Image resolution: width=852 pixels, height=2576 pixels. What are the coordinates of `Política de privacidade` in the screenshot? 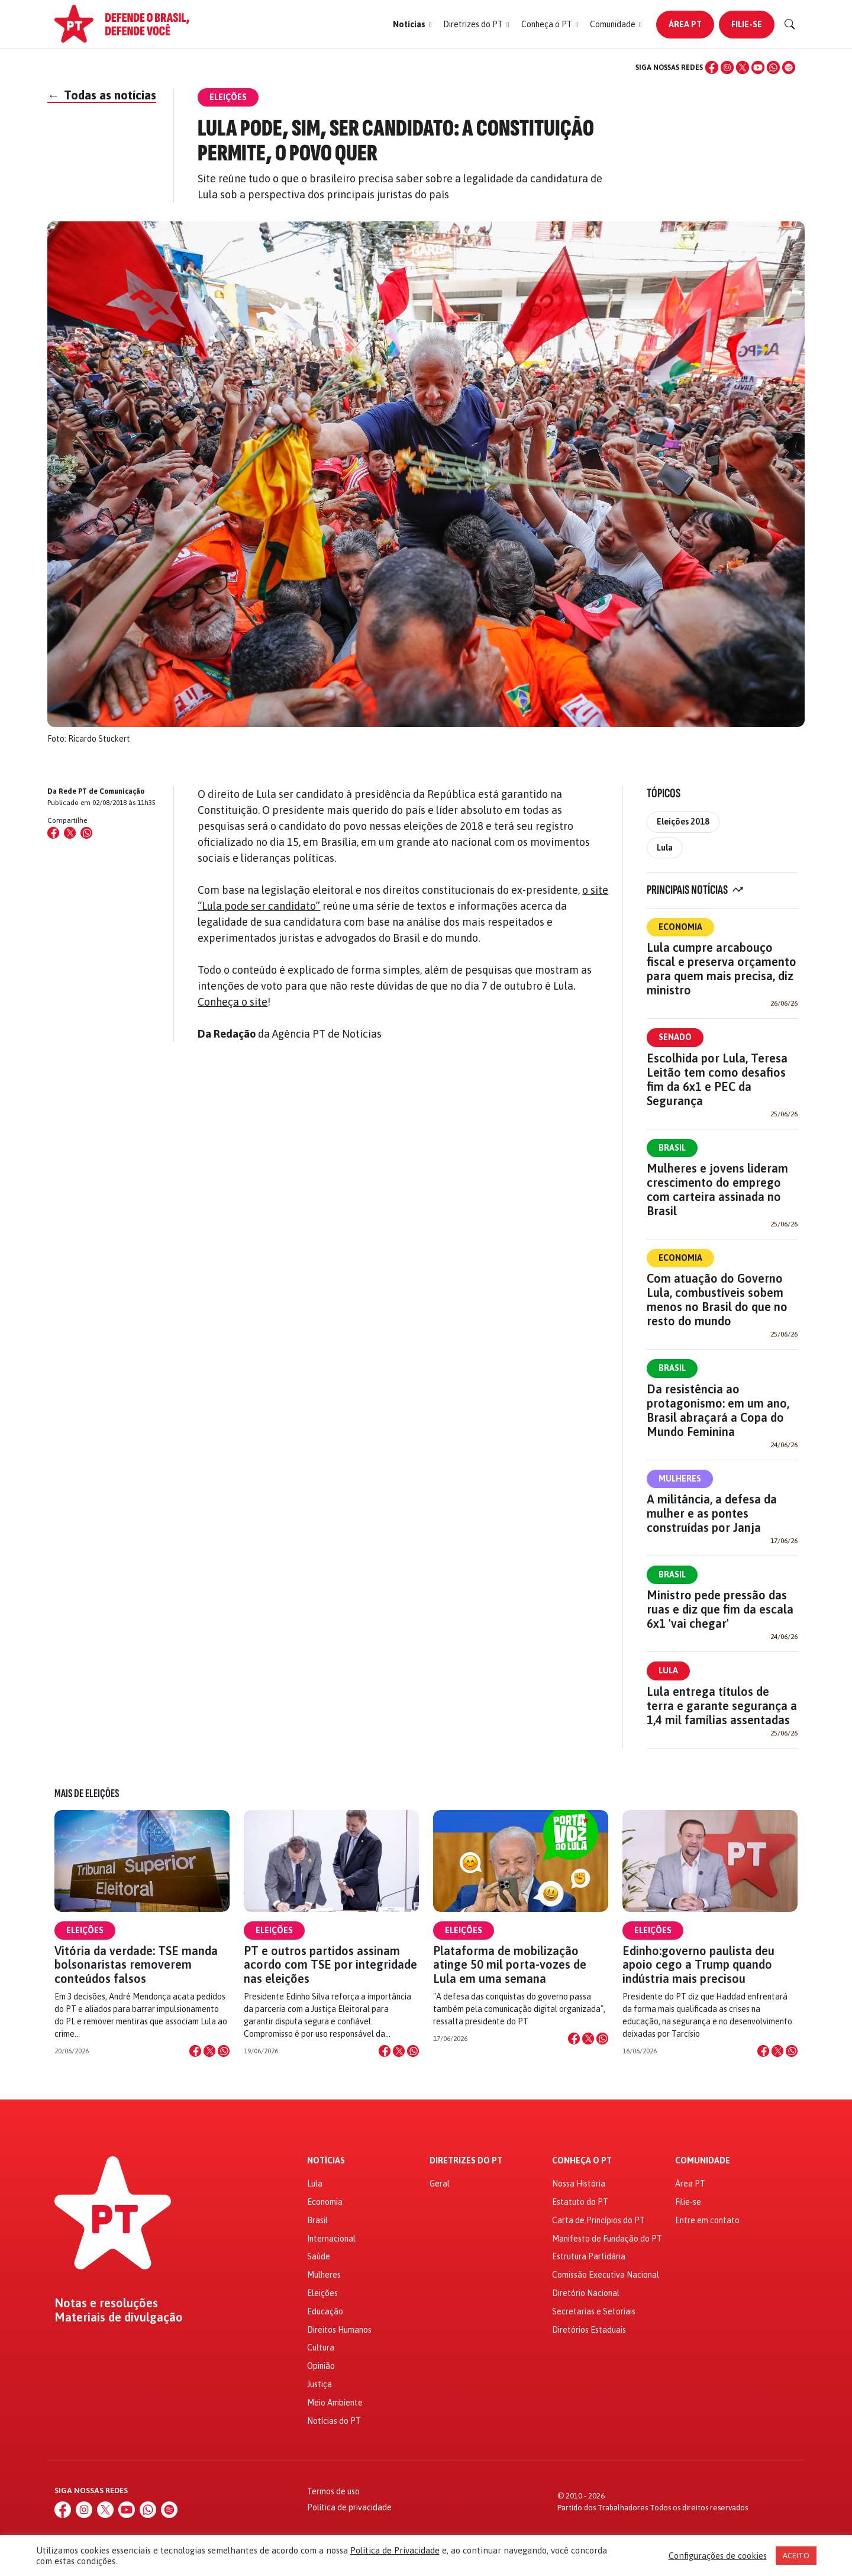 It's located at (349, 2507).